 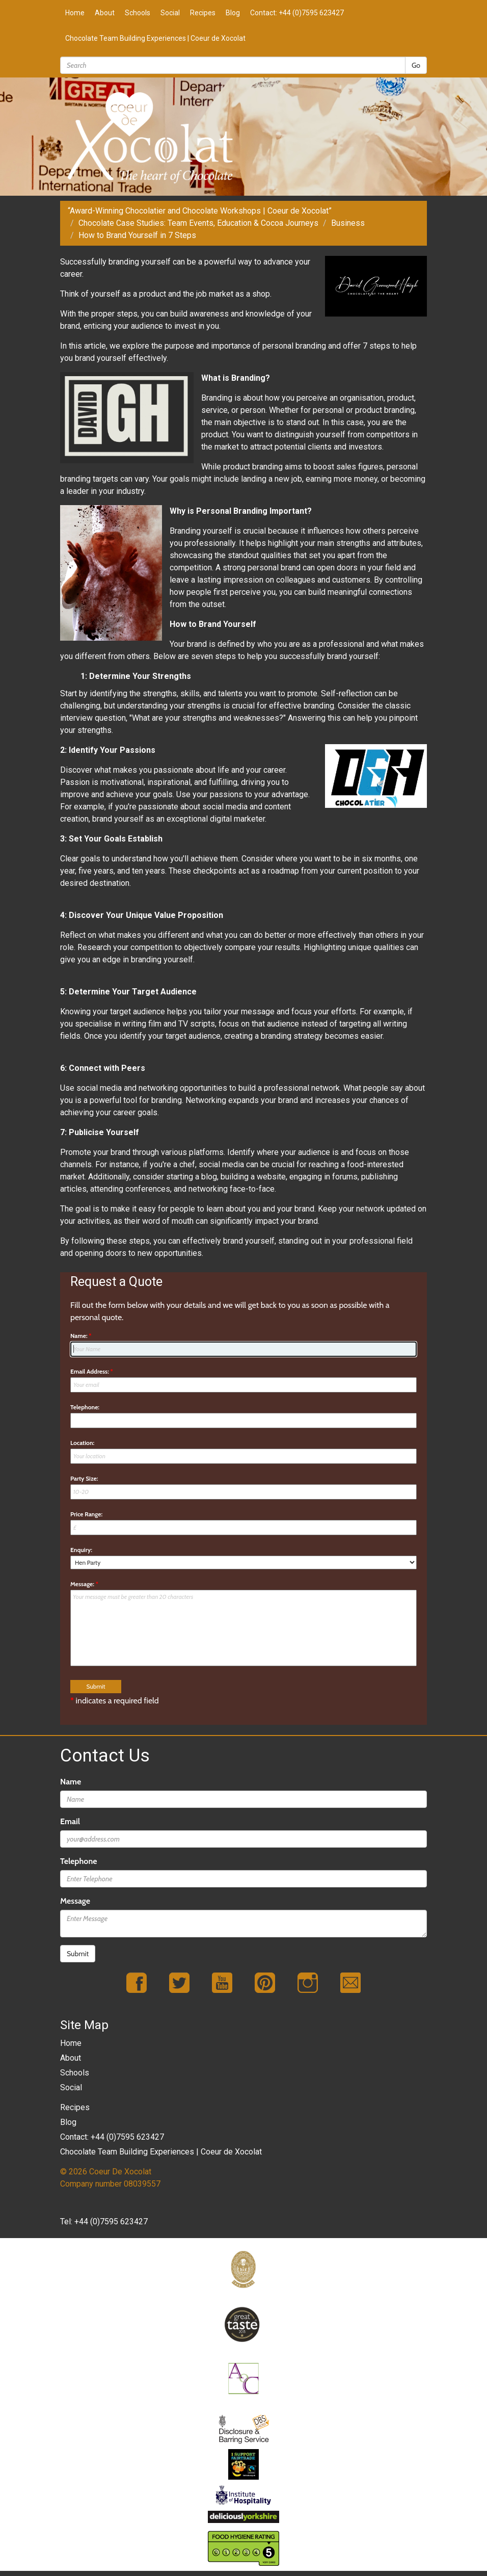 What do you see at coordinates (297, 13) in the screenshot?
I see `Contact: +44 (0)7595 623427` at bounding box center [297, 13].